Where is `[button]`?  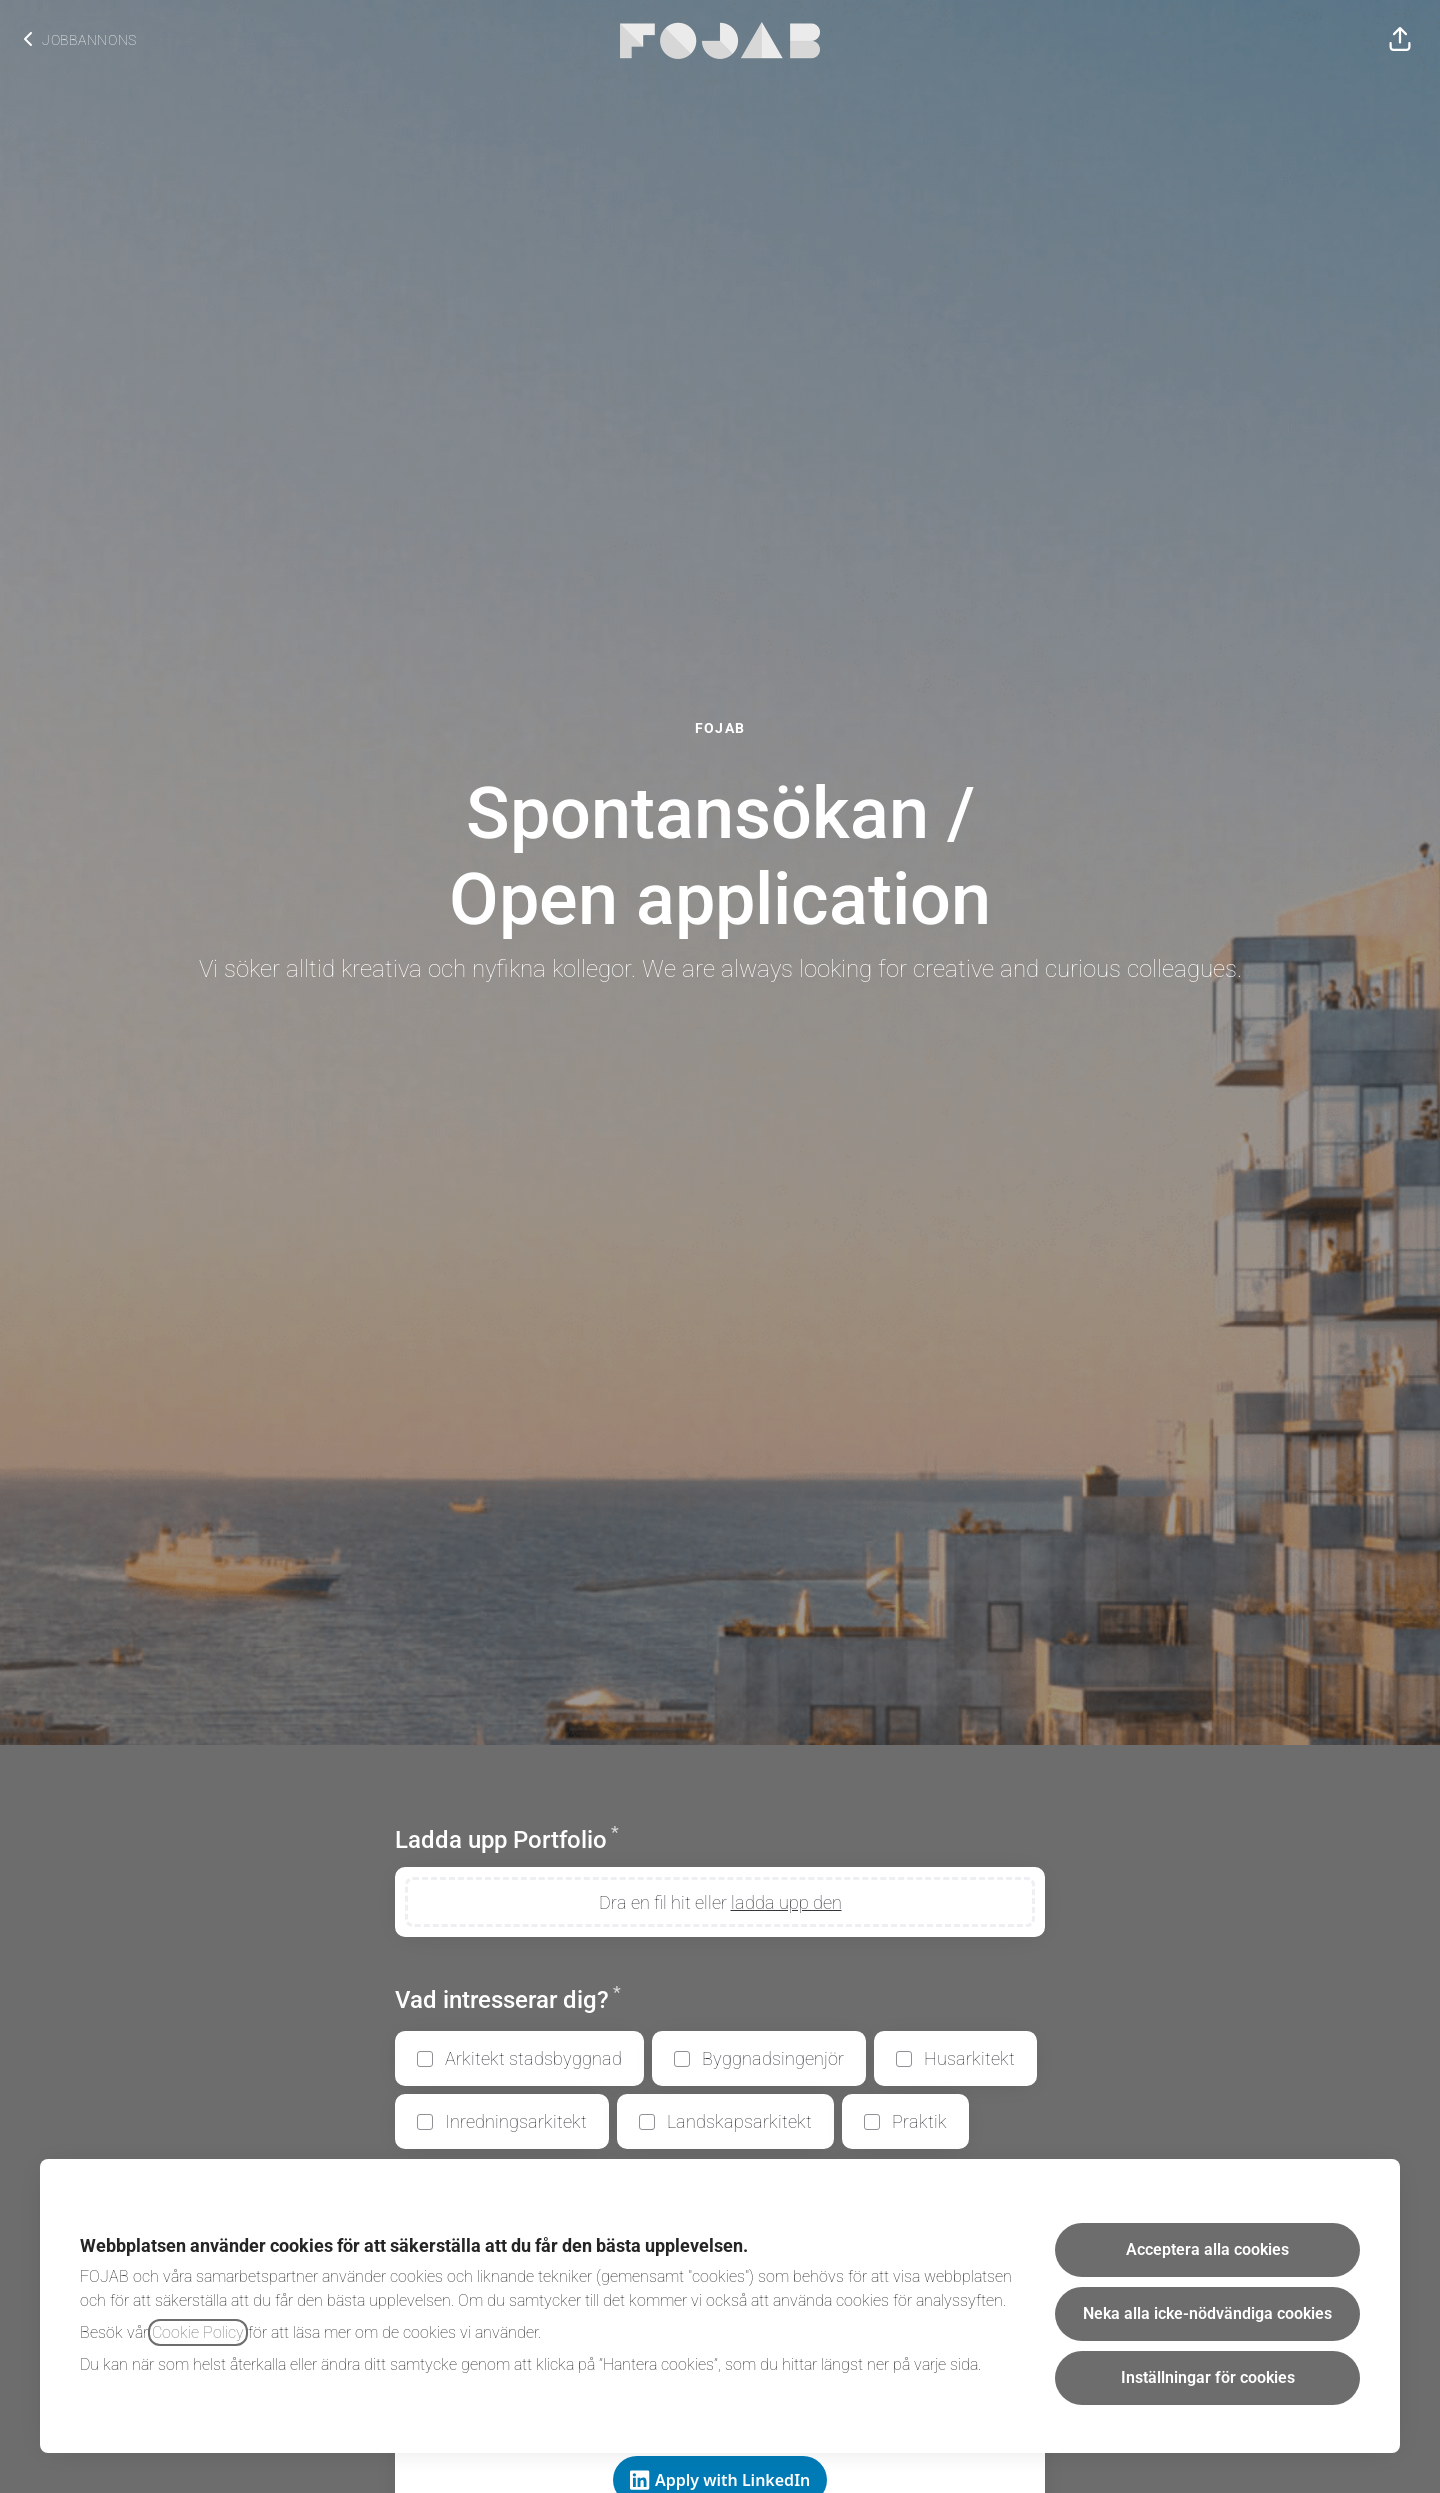
[button] is located at coordinates (1400, 40).